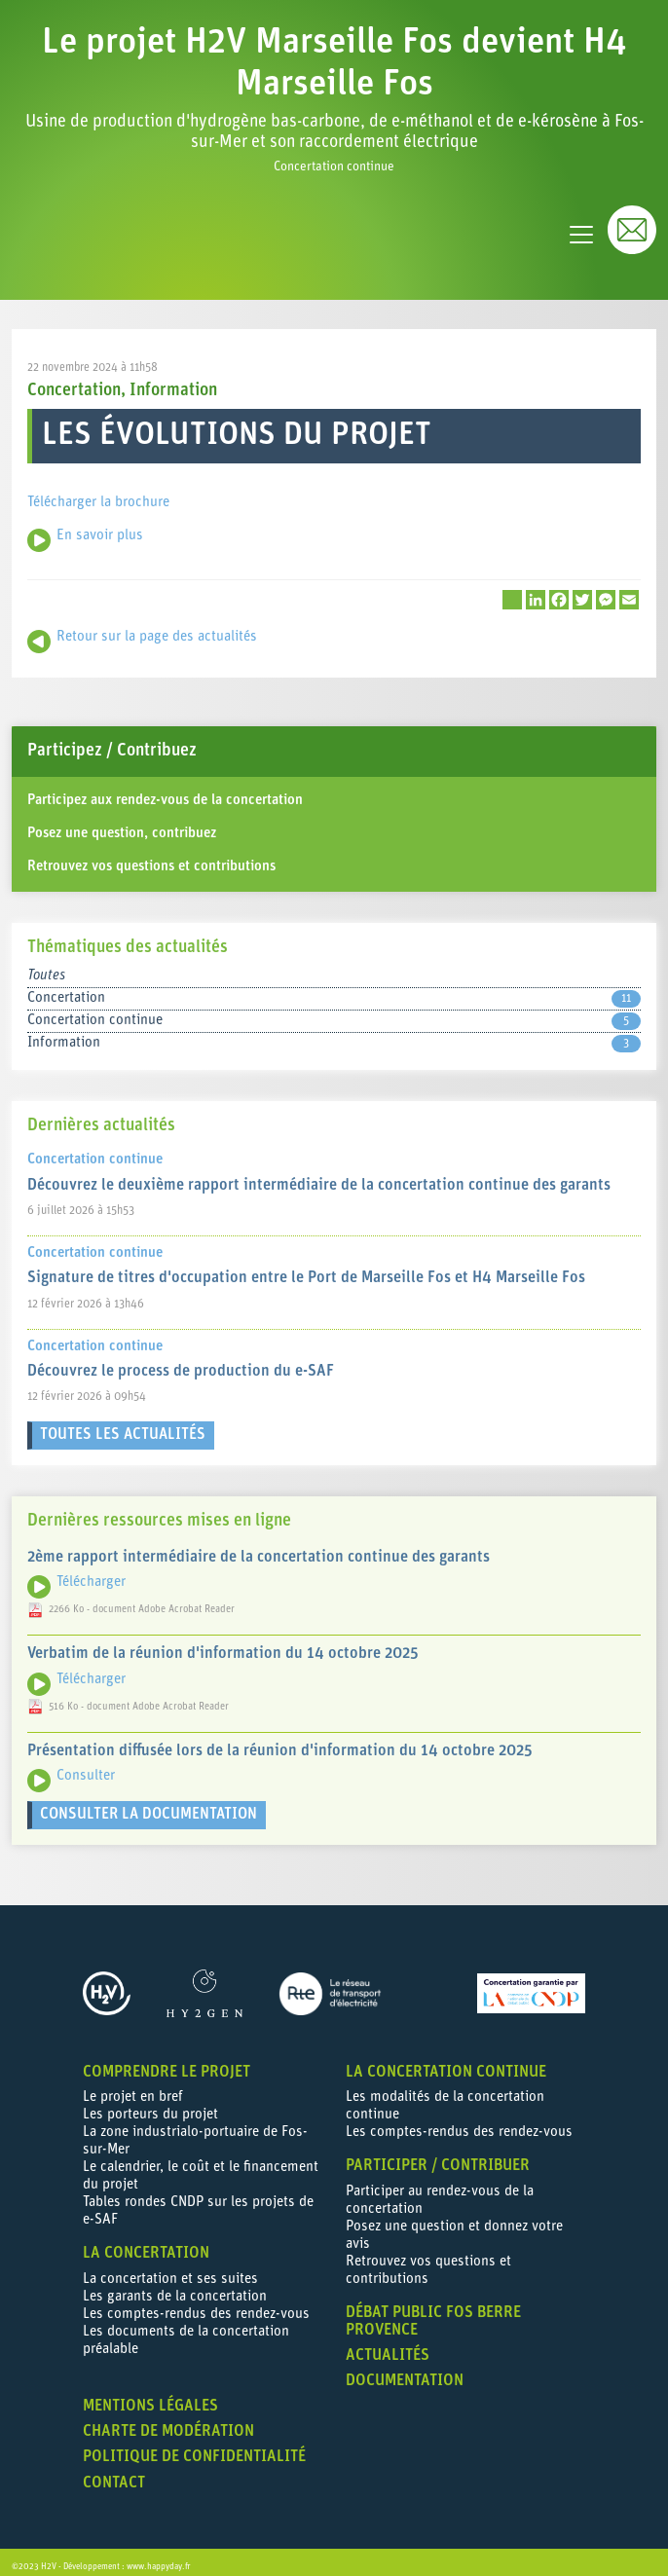 The width and height of the screenshot is (668, 2576). I want to click on Découvrez le process de production du e-SAF, so click(180, 1362).